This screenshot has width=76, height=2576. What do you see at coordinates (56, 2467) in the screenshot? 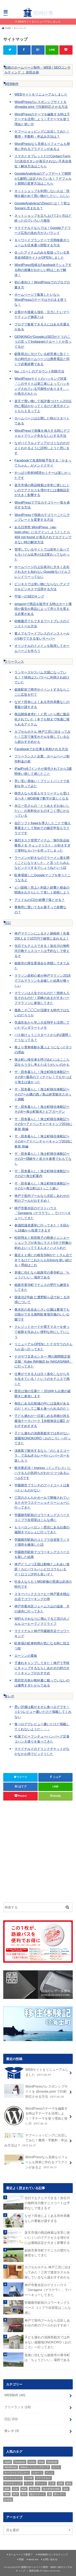
I see `カフェ [カフェ (2個の項目)]` at bounding box center [56, 2467].